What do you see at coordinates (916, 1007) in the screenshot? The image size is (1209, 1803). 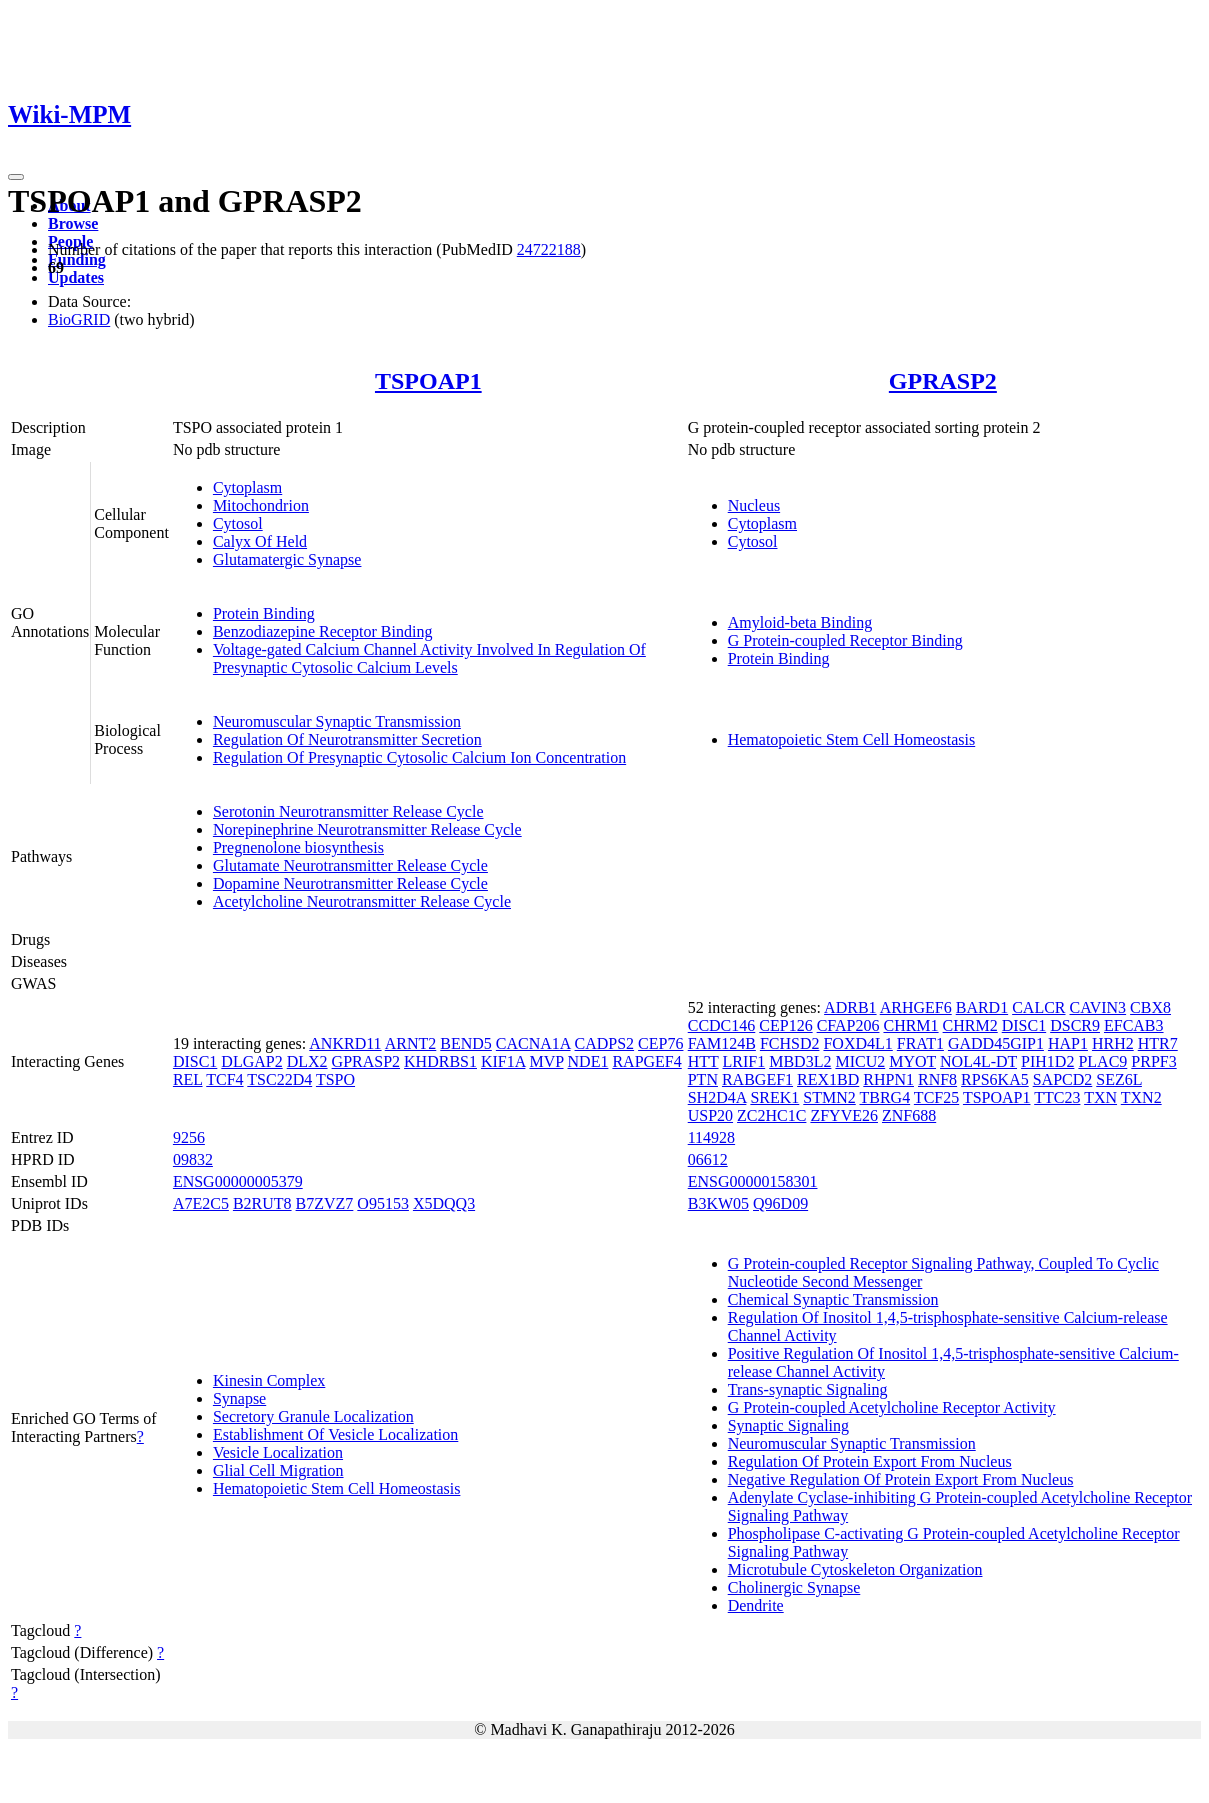 I see `ARHGEF6` at bounding box center [916, 1007].